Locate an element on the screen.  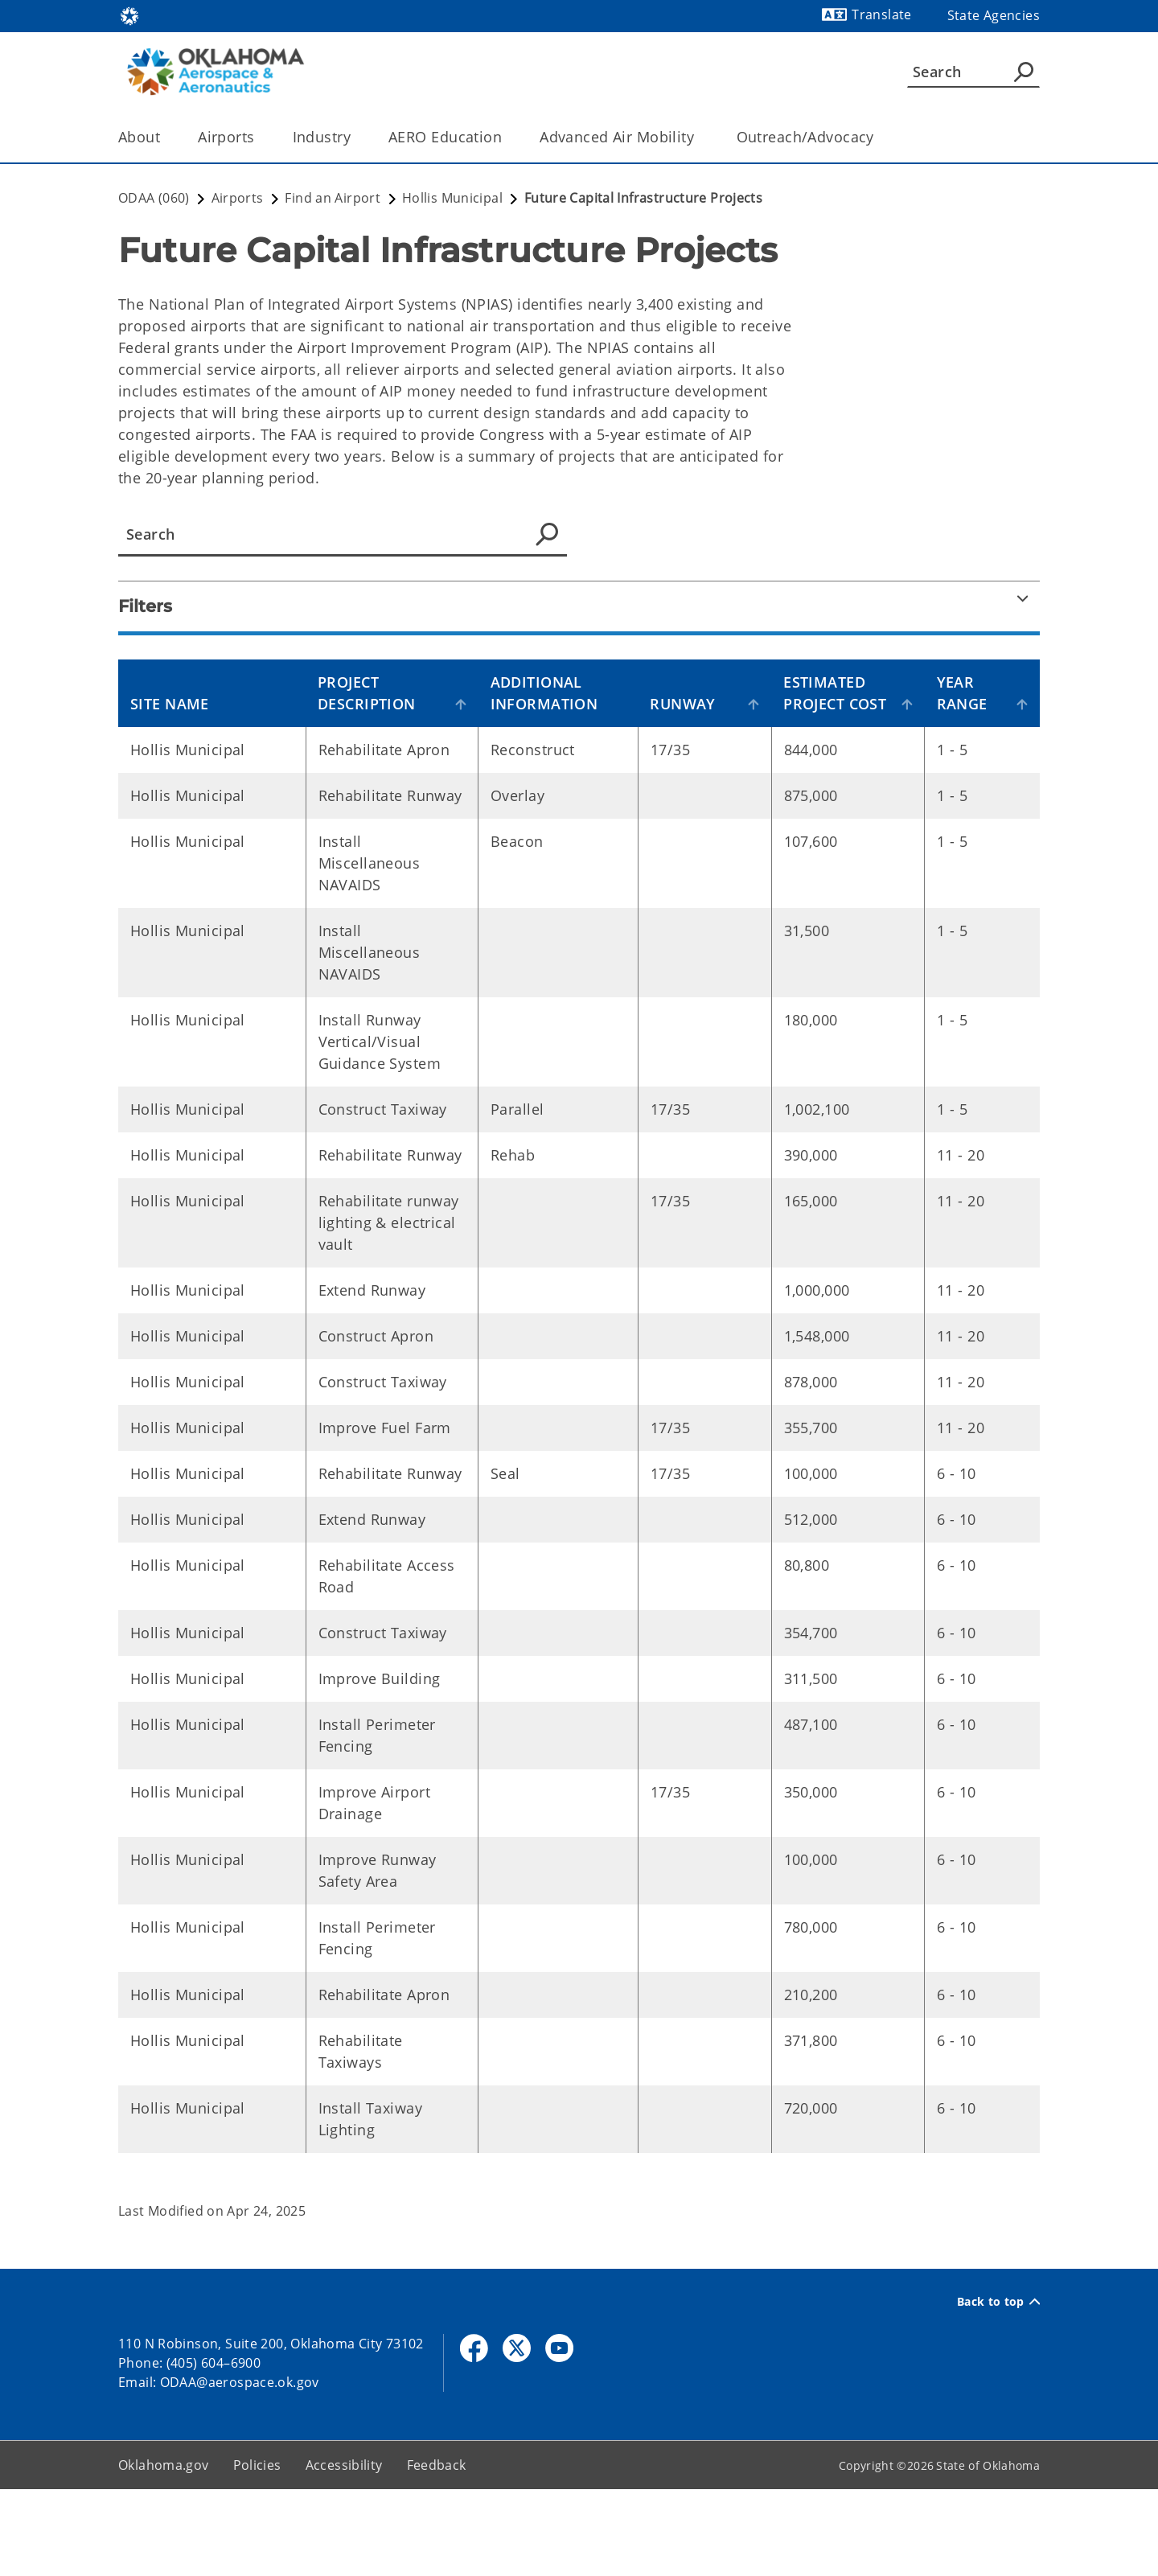
[Agency Search] is located at coordinates (1024, 71).